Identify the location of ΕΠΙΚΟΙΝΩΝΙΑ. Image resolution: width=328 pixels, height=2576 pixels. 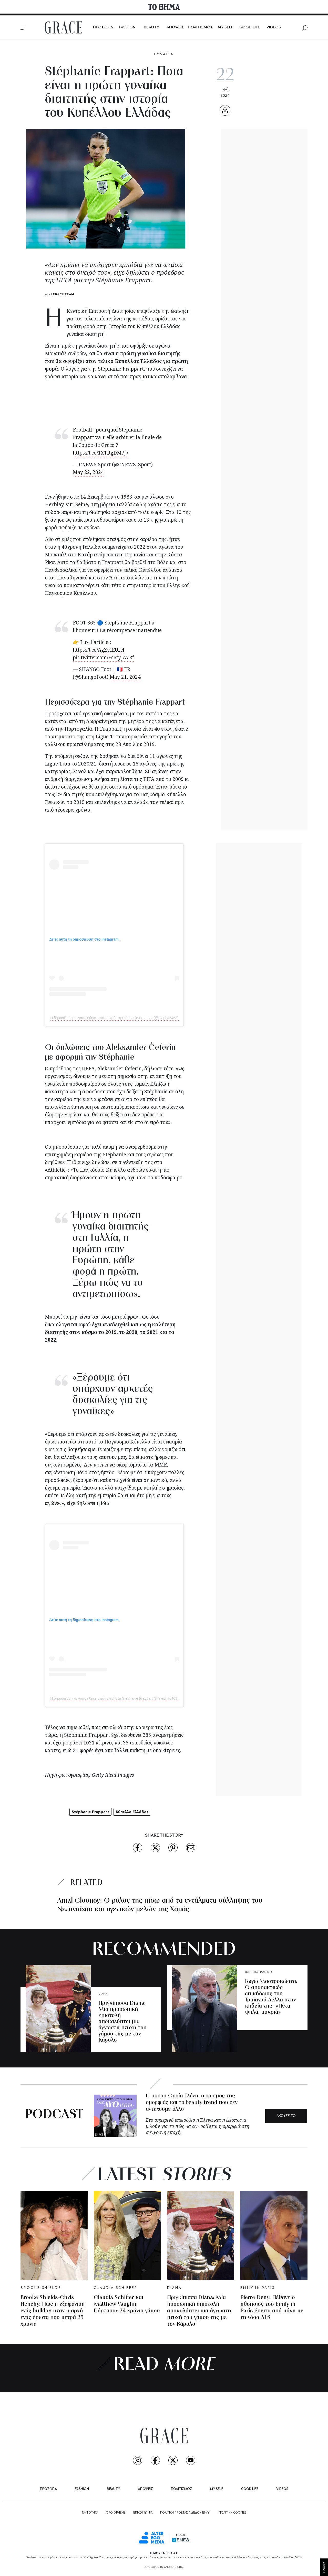
(142, 2512).